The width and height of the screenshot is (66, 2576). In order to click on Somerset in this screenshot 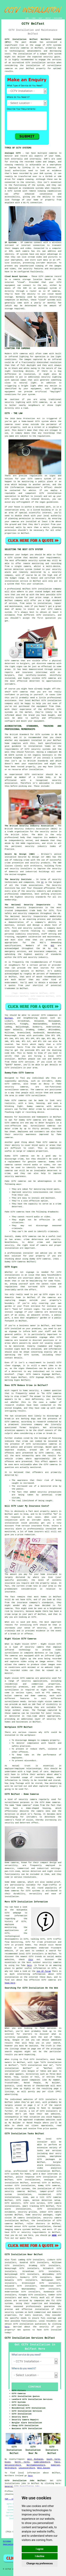, I will do `click(55, 2465)`.